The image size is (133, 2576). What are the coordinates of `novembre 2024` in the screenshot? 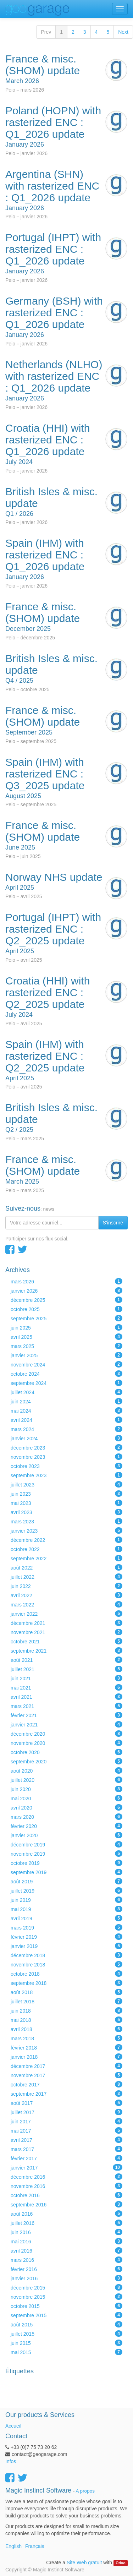 It's located at (66, 1364).